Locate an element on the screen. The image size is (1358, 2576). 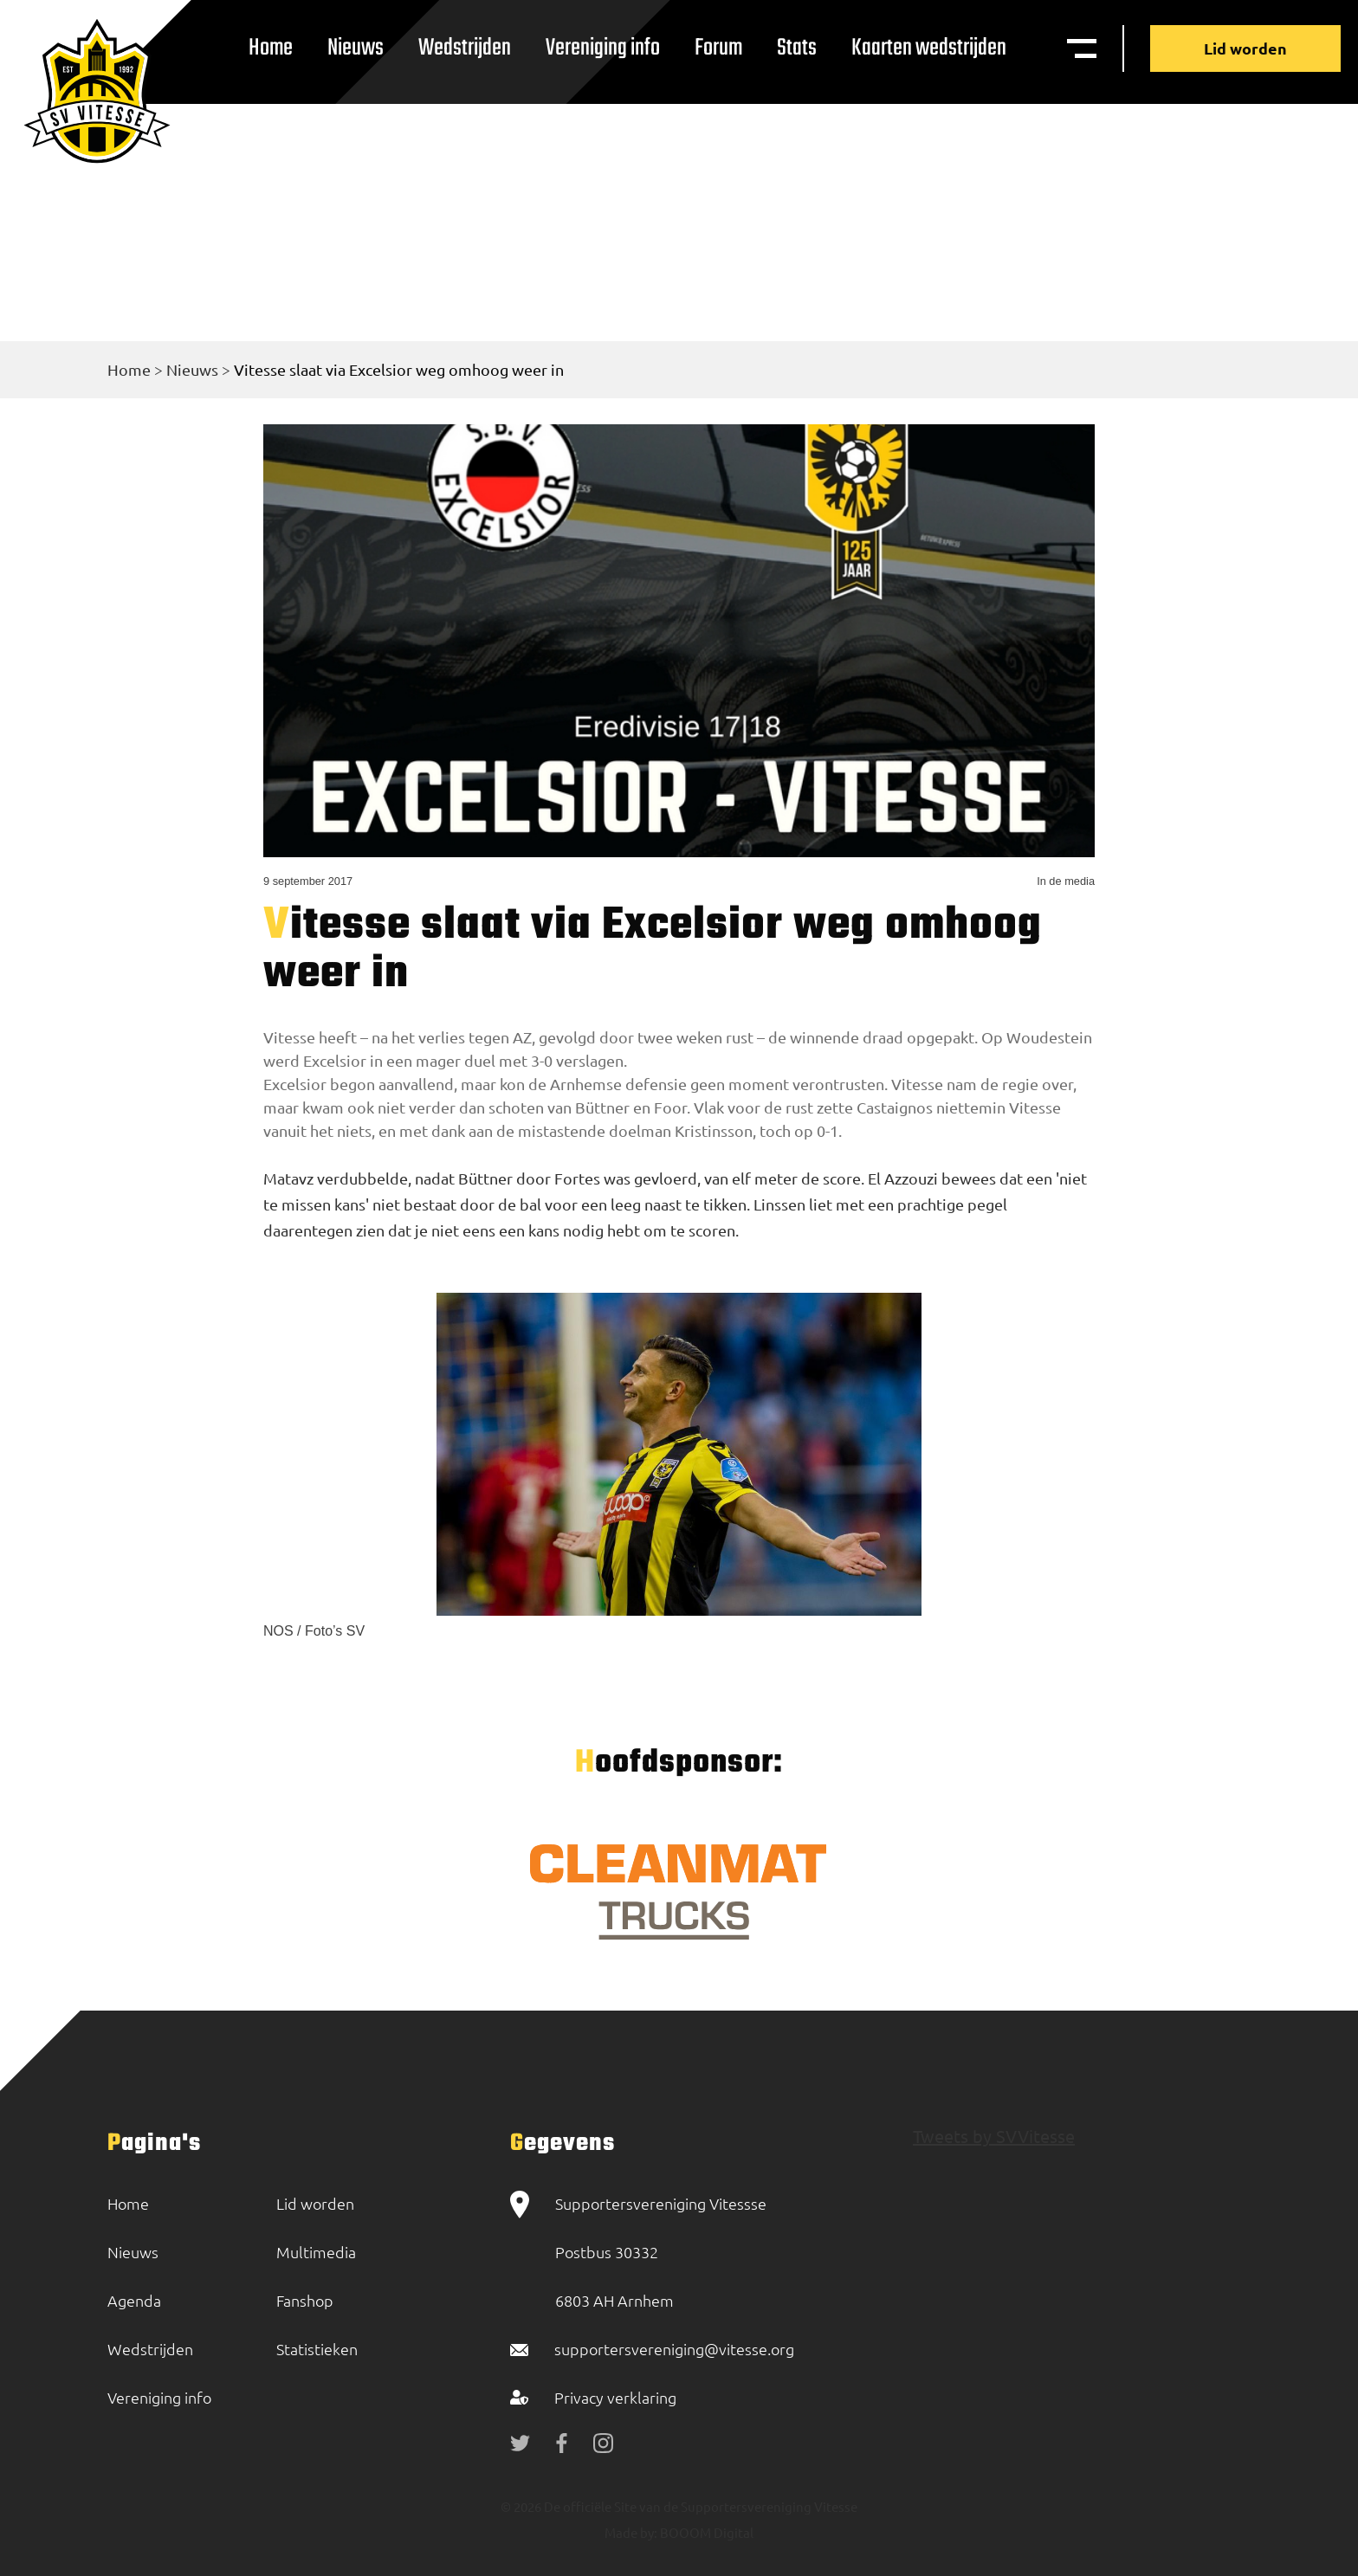
Nieuws is located at coordinates (355, 48).